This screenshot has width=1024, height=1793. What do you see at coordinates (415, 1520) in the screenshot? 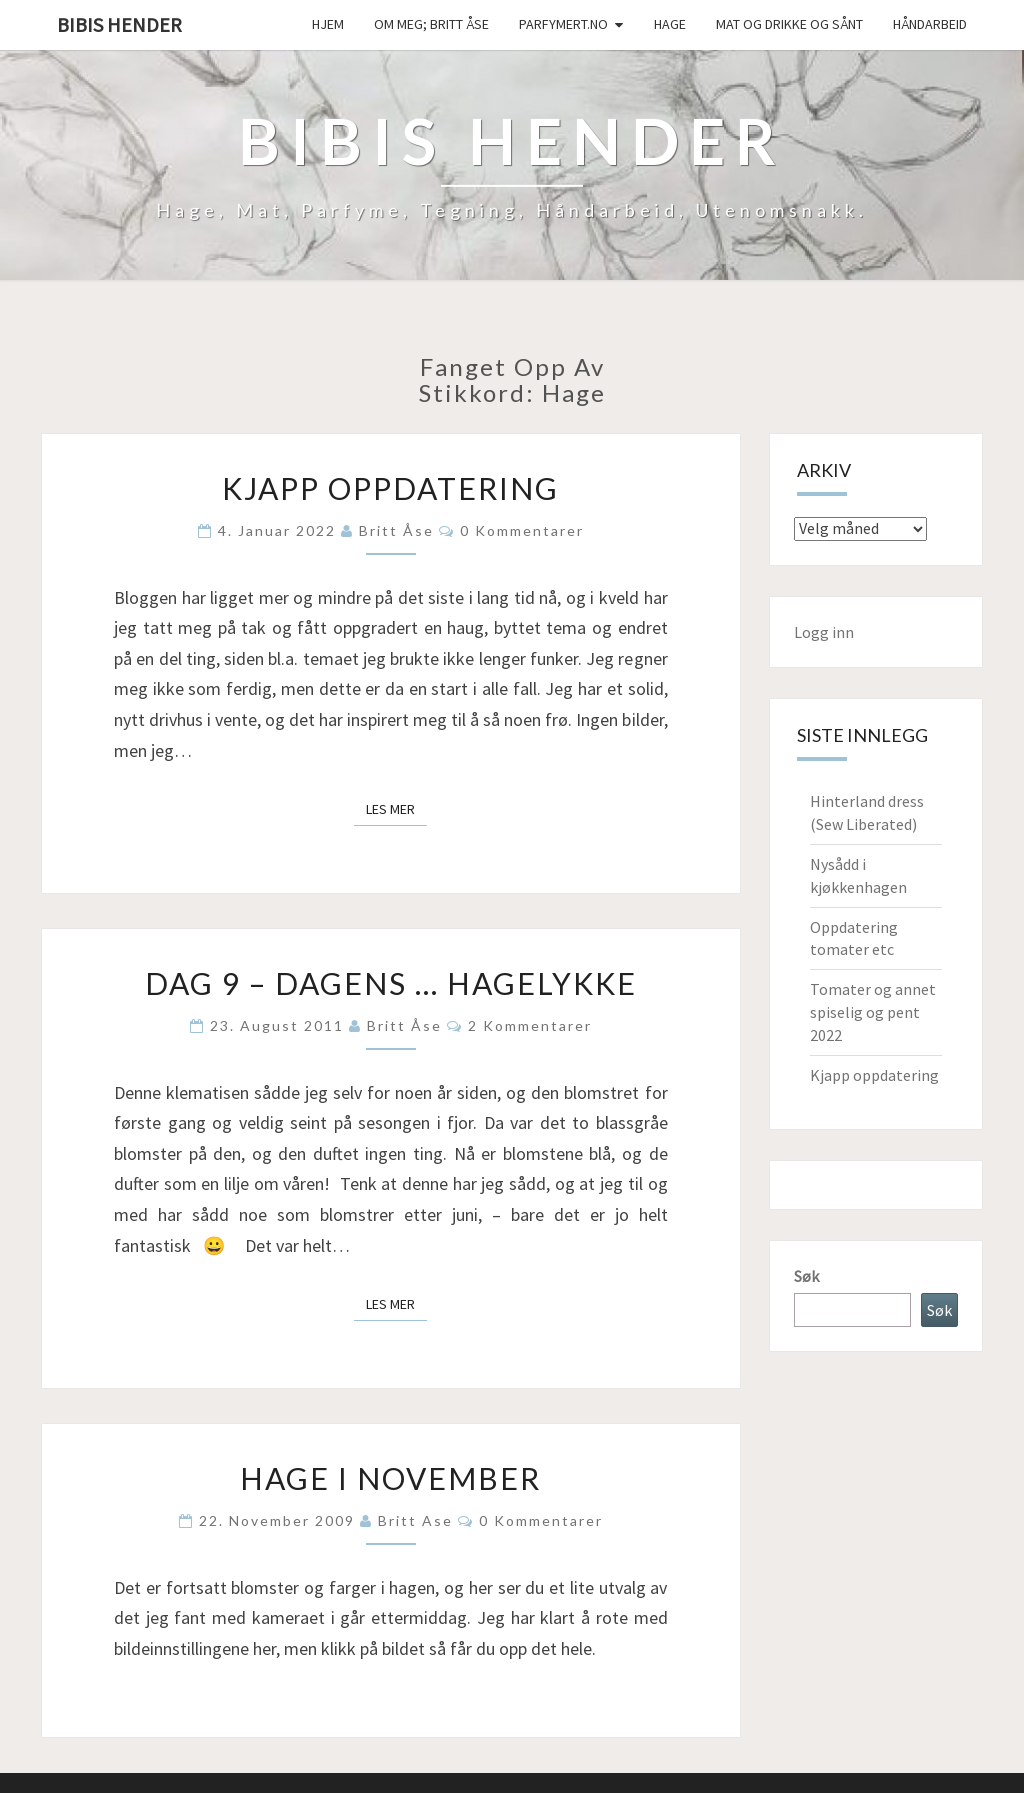
I see `Britt Ase` at bounding box center [415, 1520].